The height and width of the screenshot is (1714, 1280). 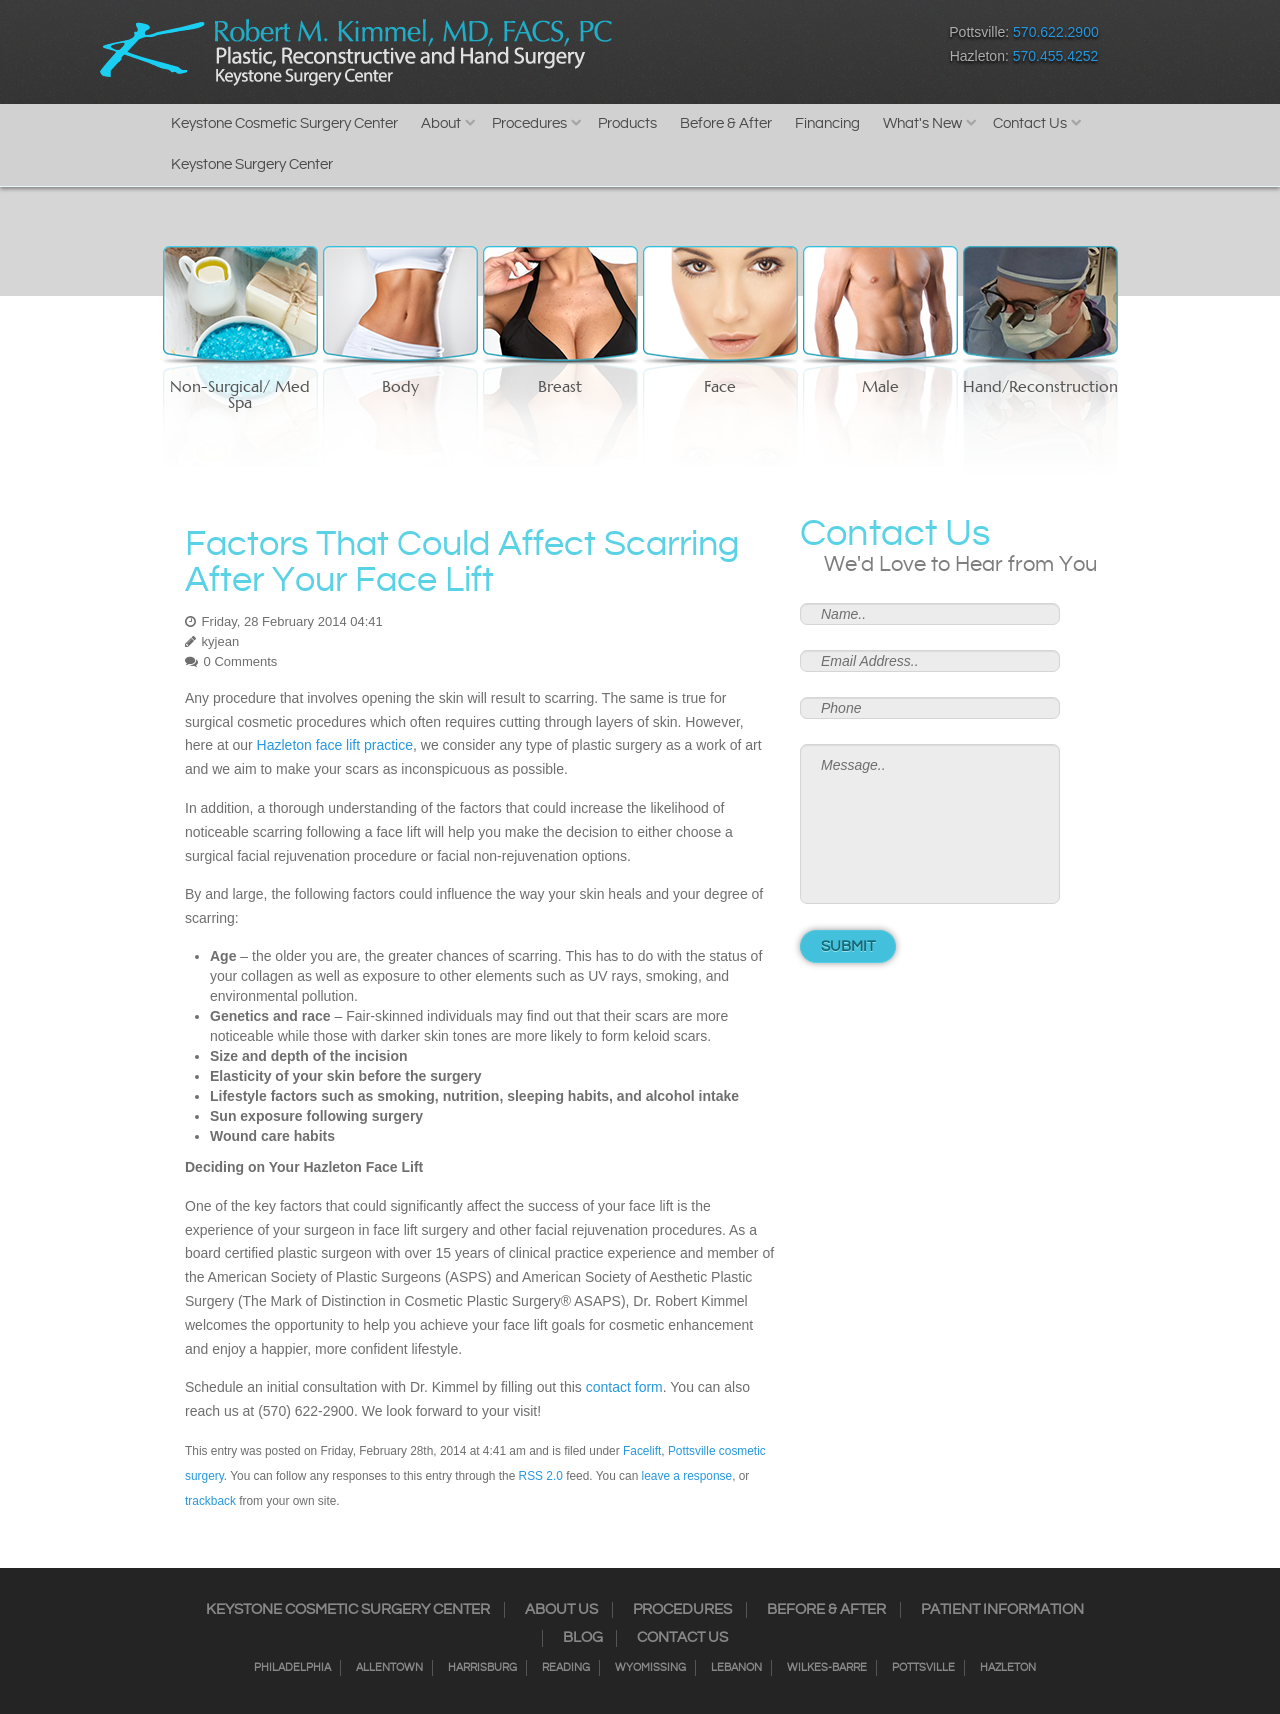 What do you see at coordinates (922, 123) in the screenshot?
I see `What's New` at bounding box center [922, 123].